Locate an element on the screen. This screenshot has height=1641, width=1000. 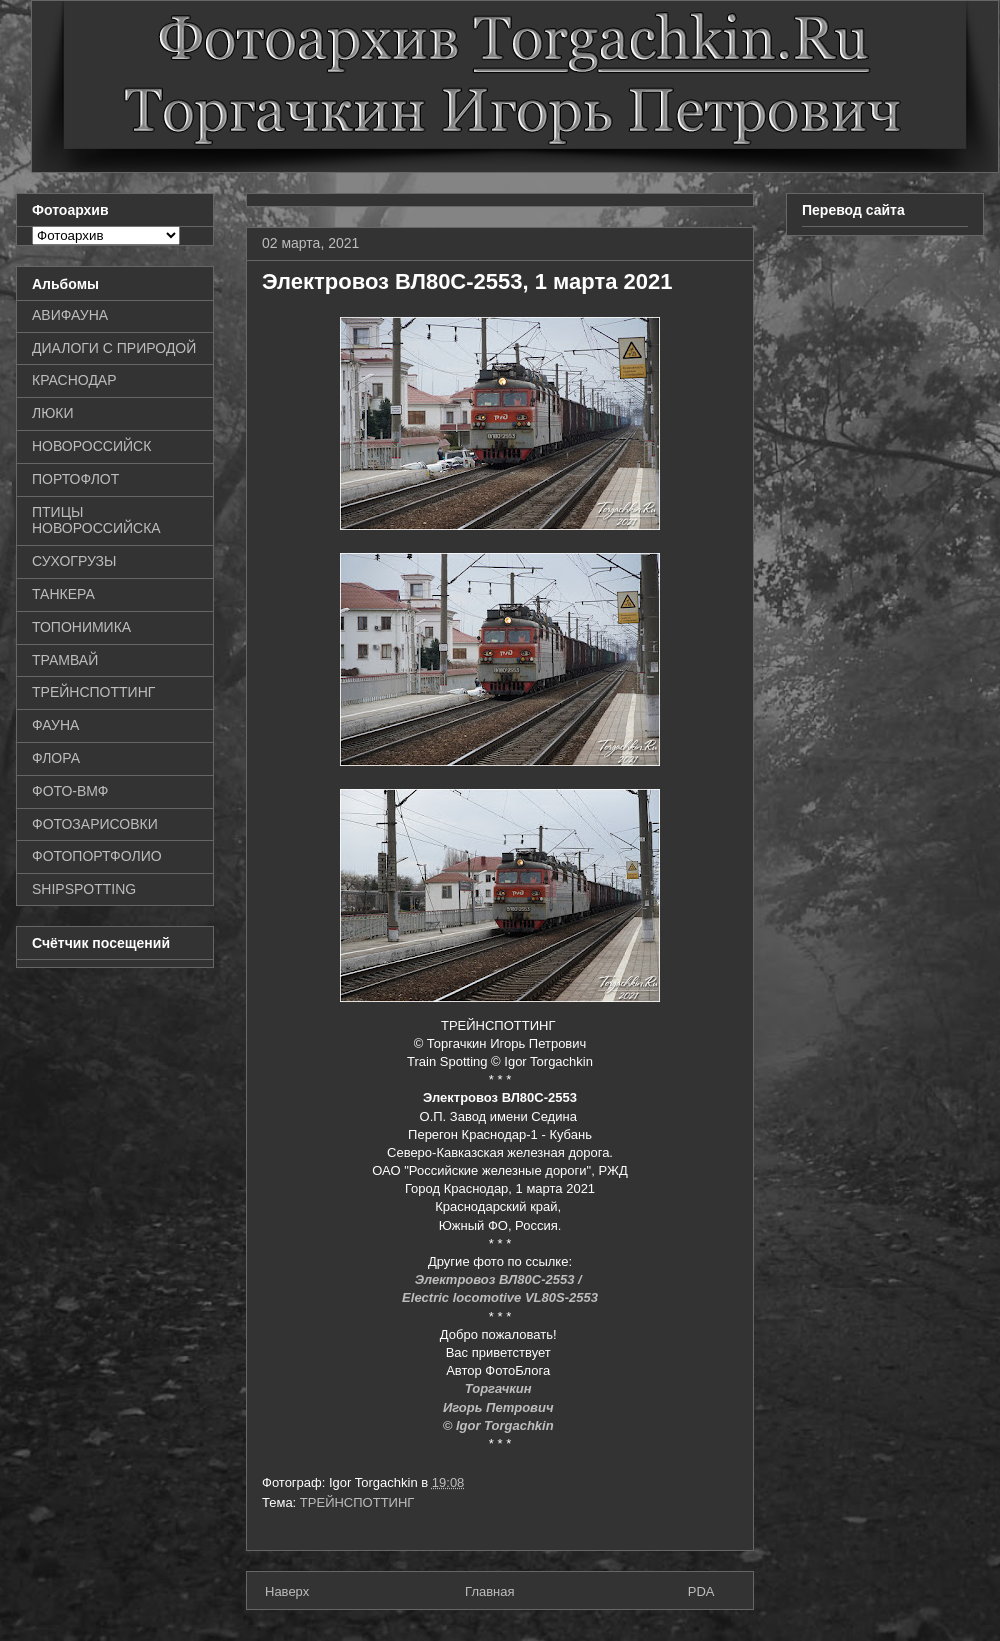
ТРАМВАЙ is located at coordinates (65, 660).